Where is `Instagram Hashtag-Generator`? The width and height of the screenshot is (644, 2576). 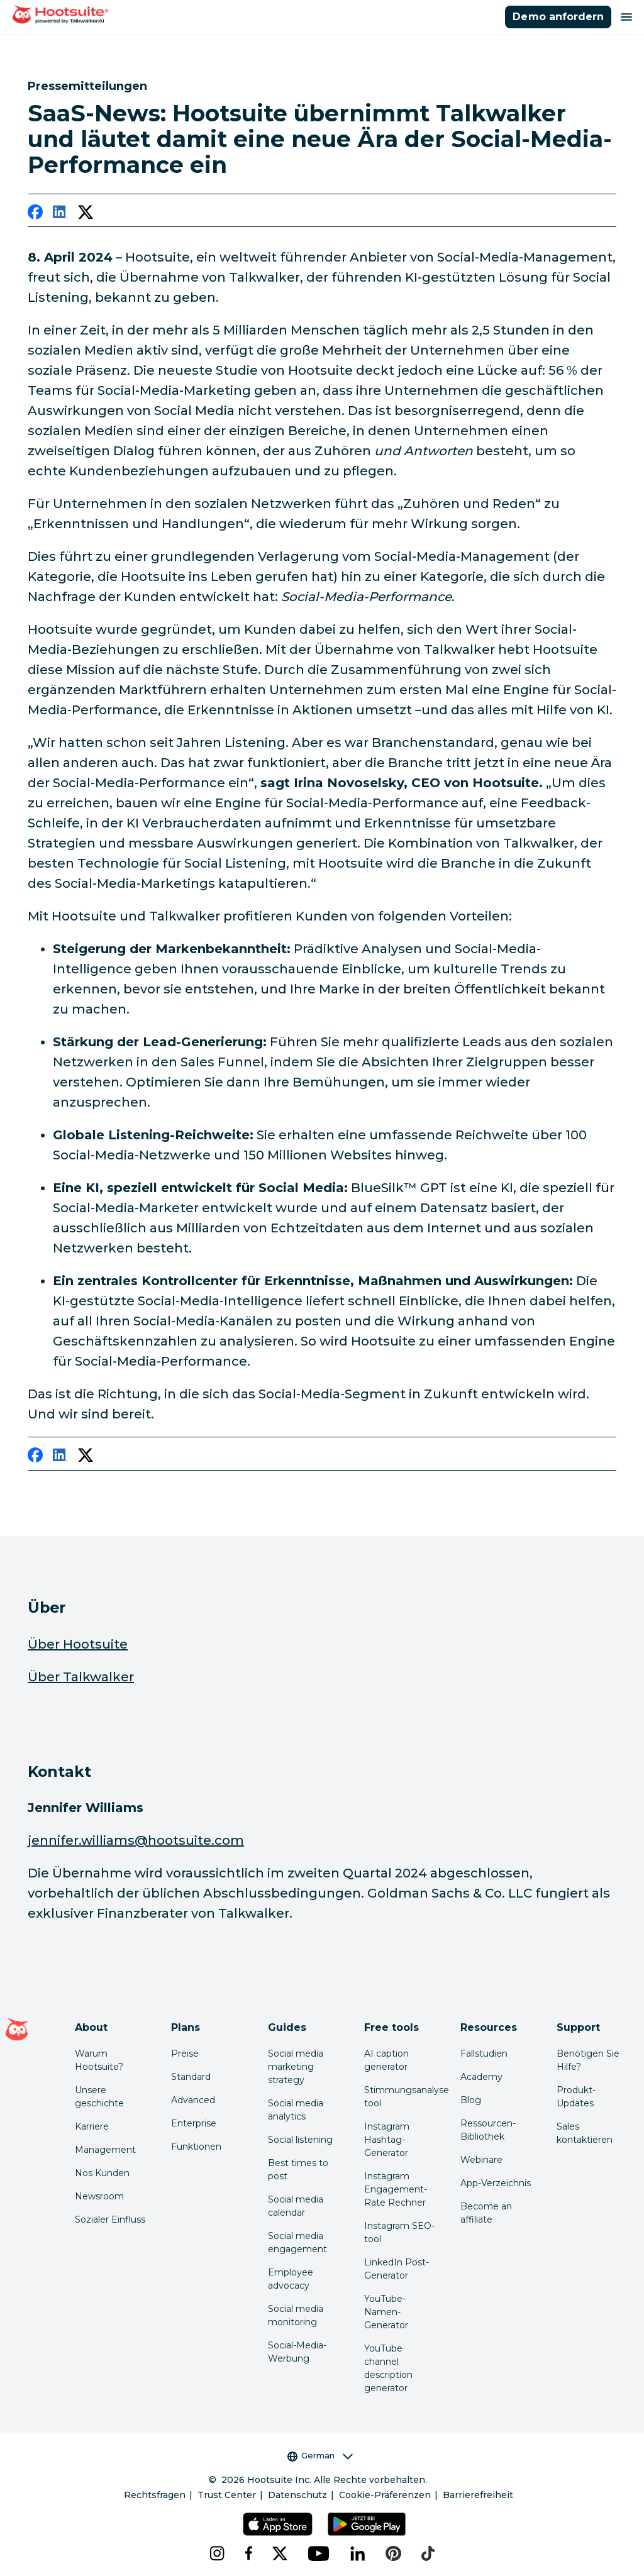
Instagram Hashtag-Generator is located at coordinates (386, 2140).